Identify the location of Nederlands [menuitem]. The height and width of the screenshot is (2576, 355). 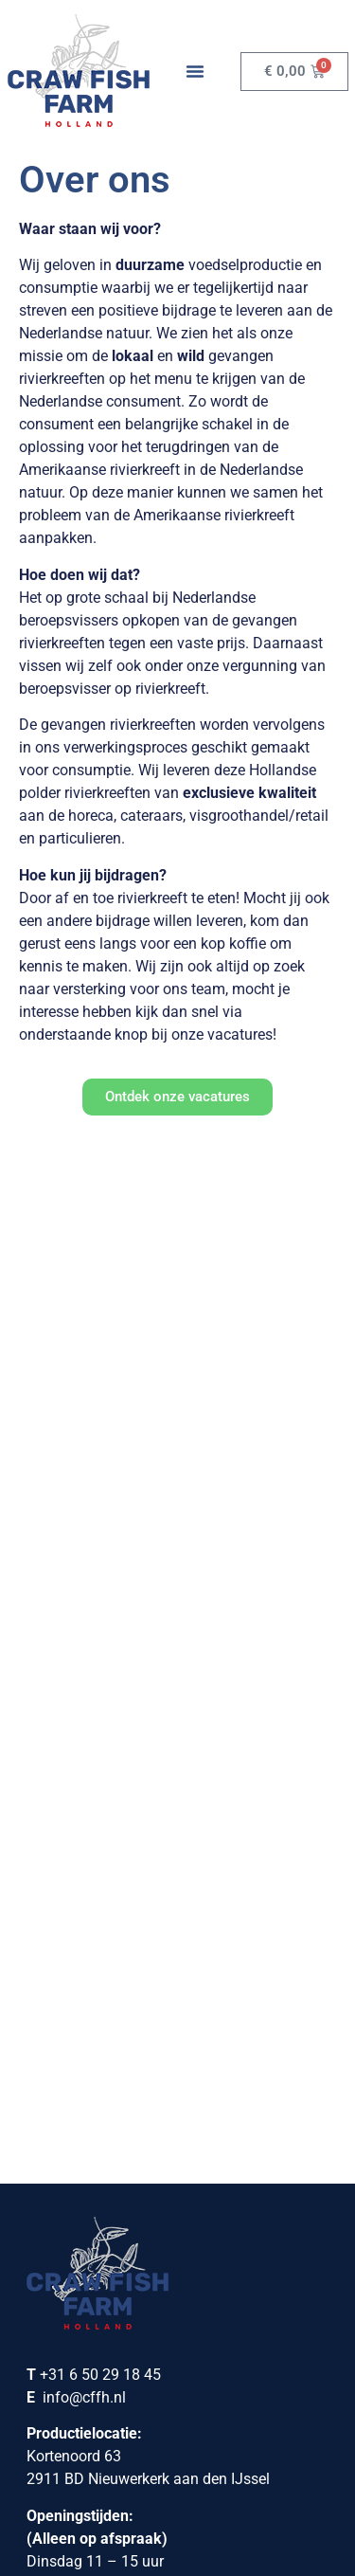
(114, 2500).